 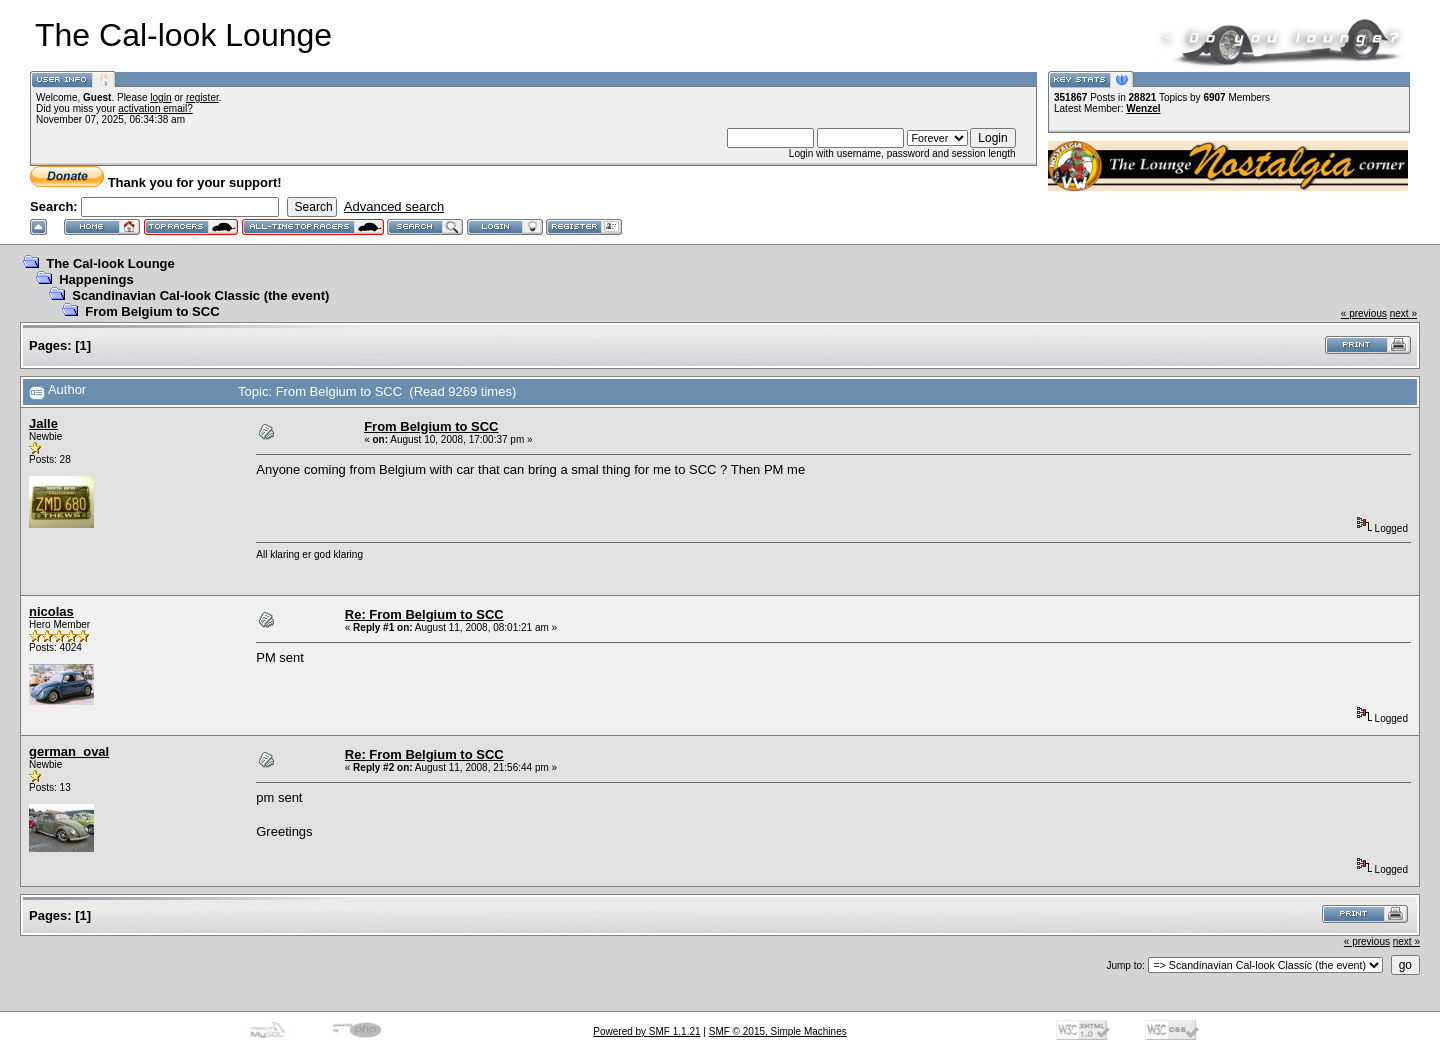 I want to click on Happenings, so click(x=96, y=279).